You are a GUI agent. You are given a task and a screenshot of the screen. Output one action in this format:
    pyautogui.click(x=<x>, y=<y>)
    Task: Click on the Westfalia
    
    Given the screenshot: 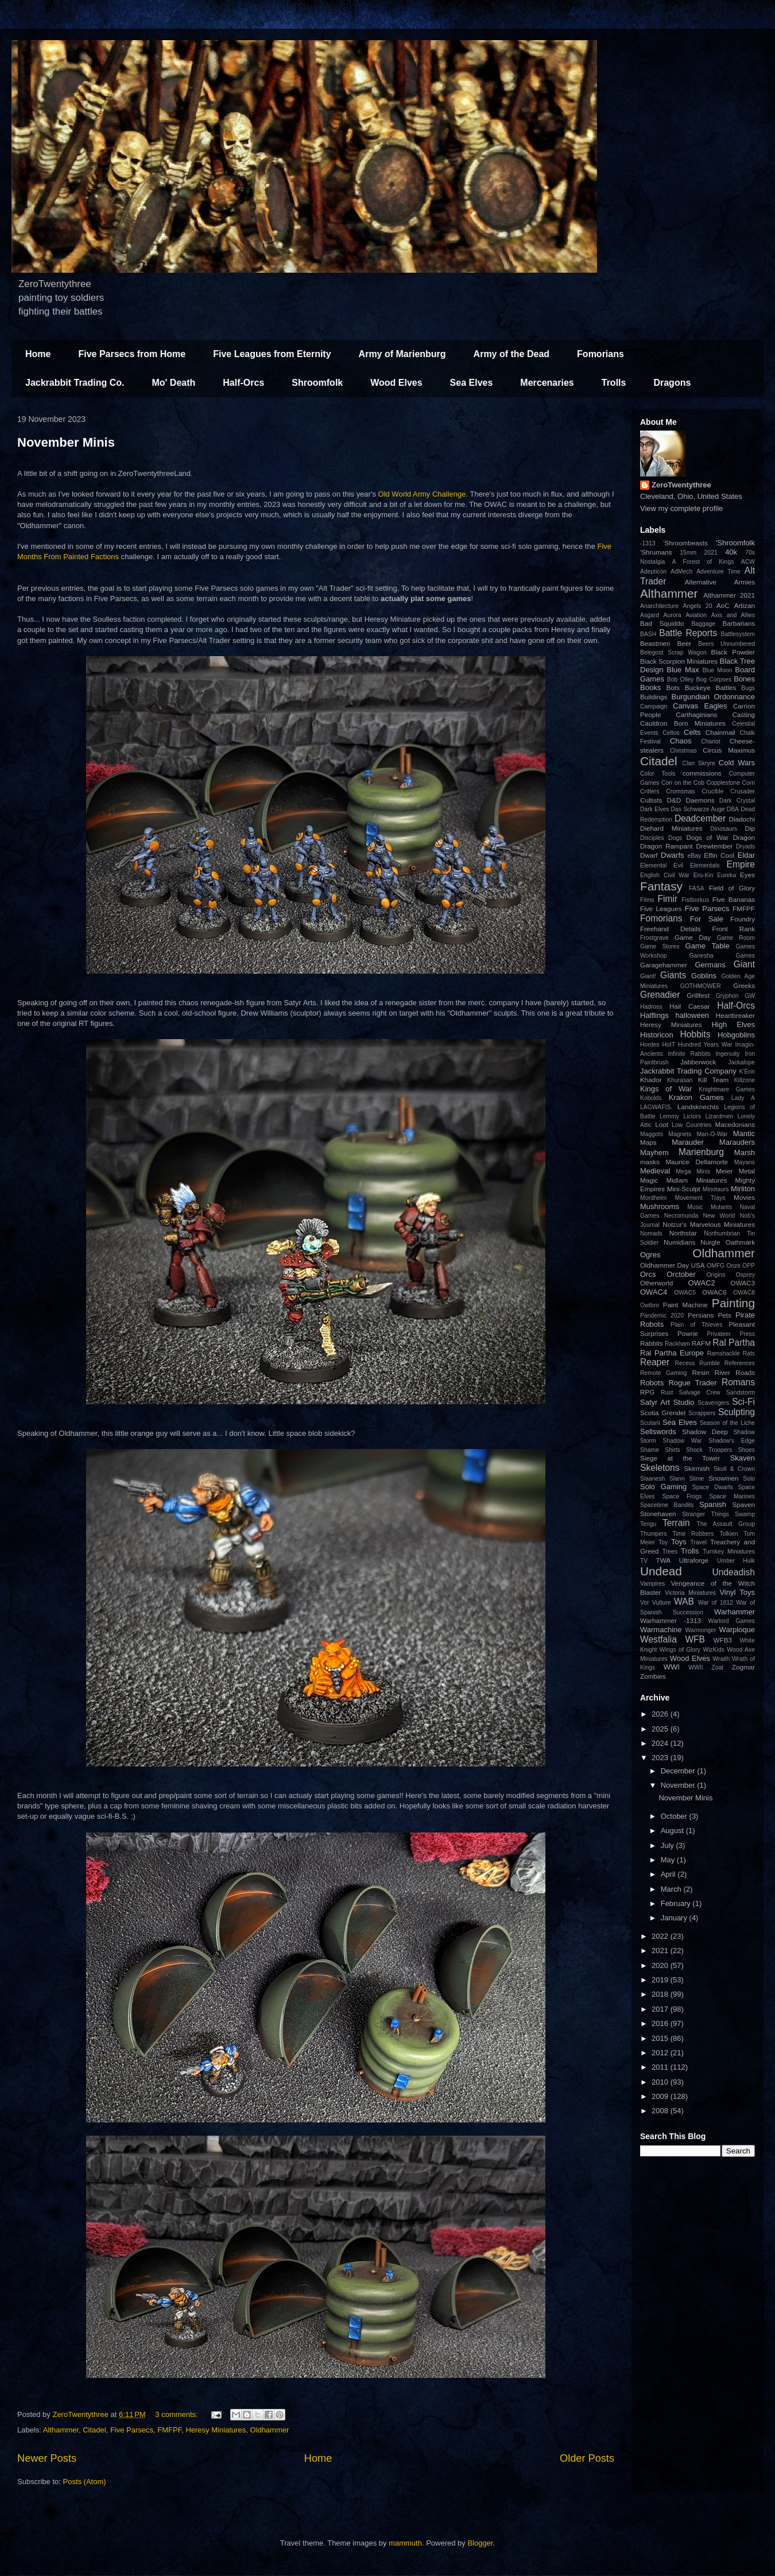 What is the action you would take?
    pyautogui.click(x=658, y=1639)
    